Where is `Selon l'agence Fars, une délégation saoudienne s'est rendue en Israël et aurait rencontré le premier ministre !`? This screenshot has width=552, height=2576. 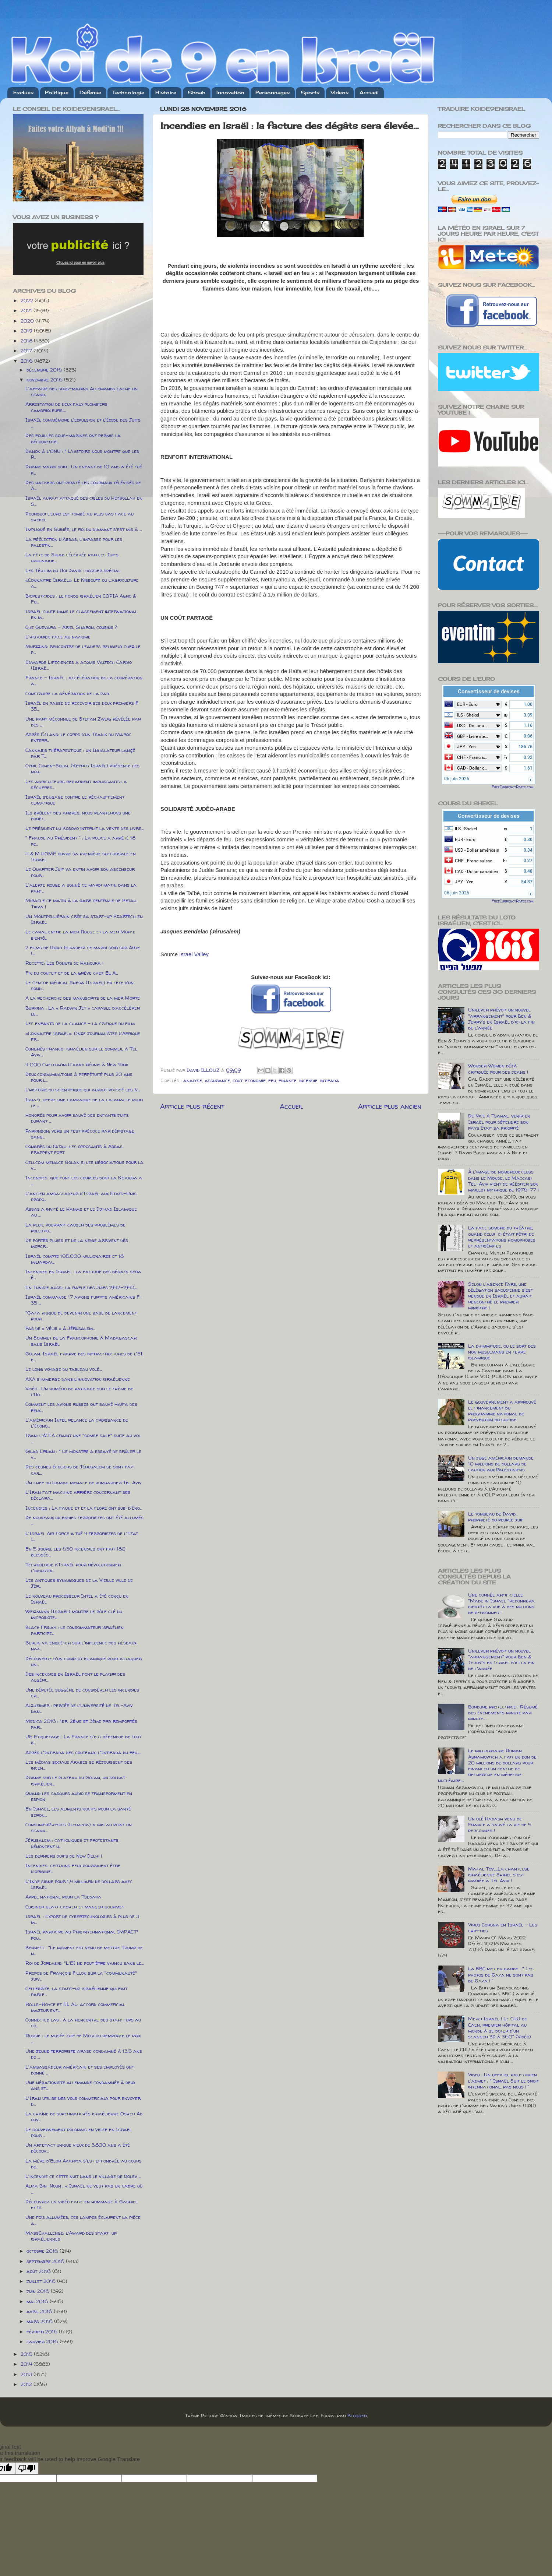 Selon l'agence Fars, une délégation saoudienne s'est rendue en Israël et aurait rencontré le premier ministre ! is located at coordinates (500, 1296).